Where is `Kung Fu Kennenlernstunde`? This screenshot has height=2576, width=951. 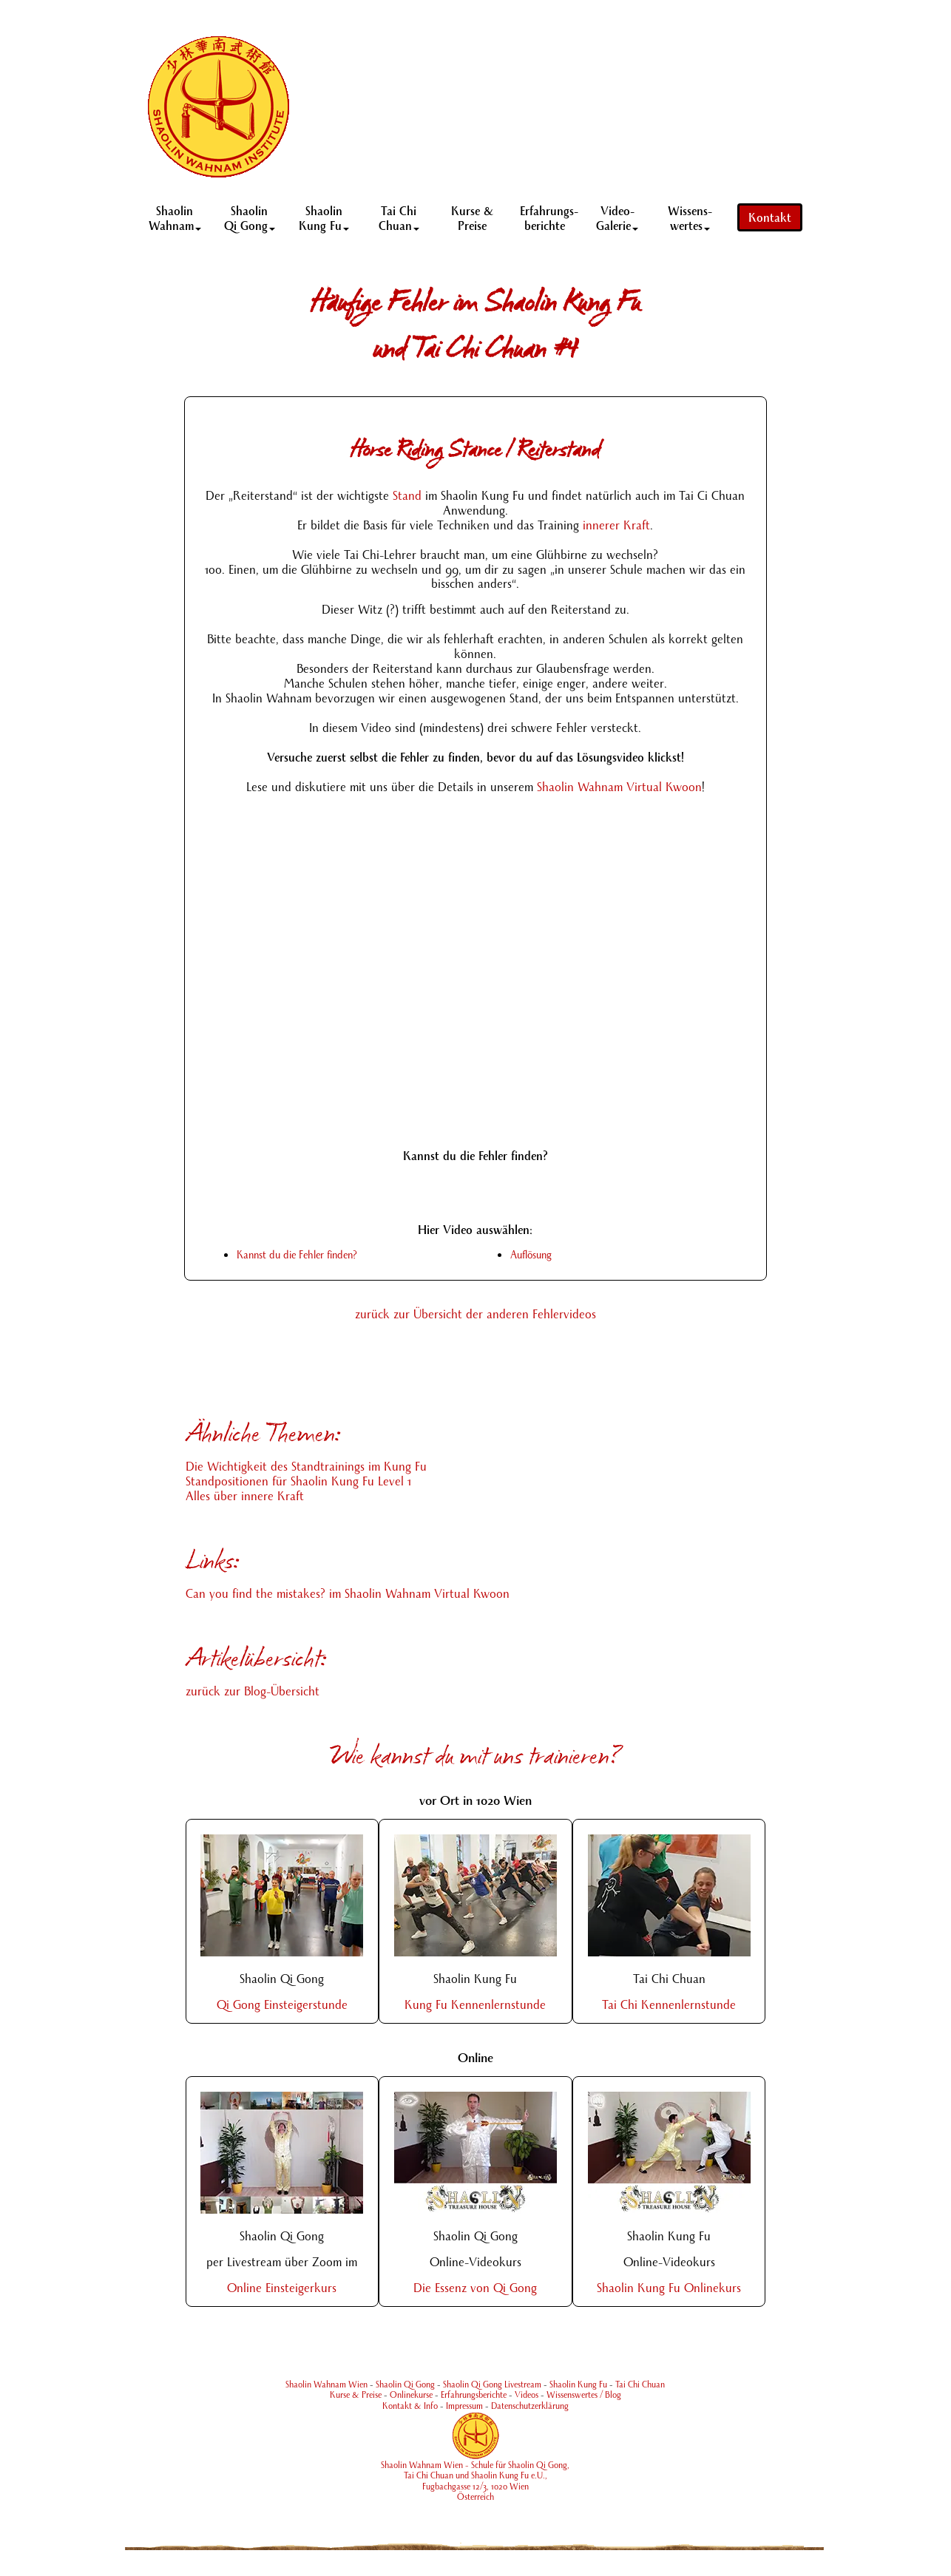
Kung Fu Kennenlernstunde is located at coordinates (475, 2004).